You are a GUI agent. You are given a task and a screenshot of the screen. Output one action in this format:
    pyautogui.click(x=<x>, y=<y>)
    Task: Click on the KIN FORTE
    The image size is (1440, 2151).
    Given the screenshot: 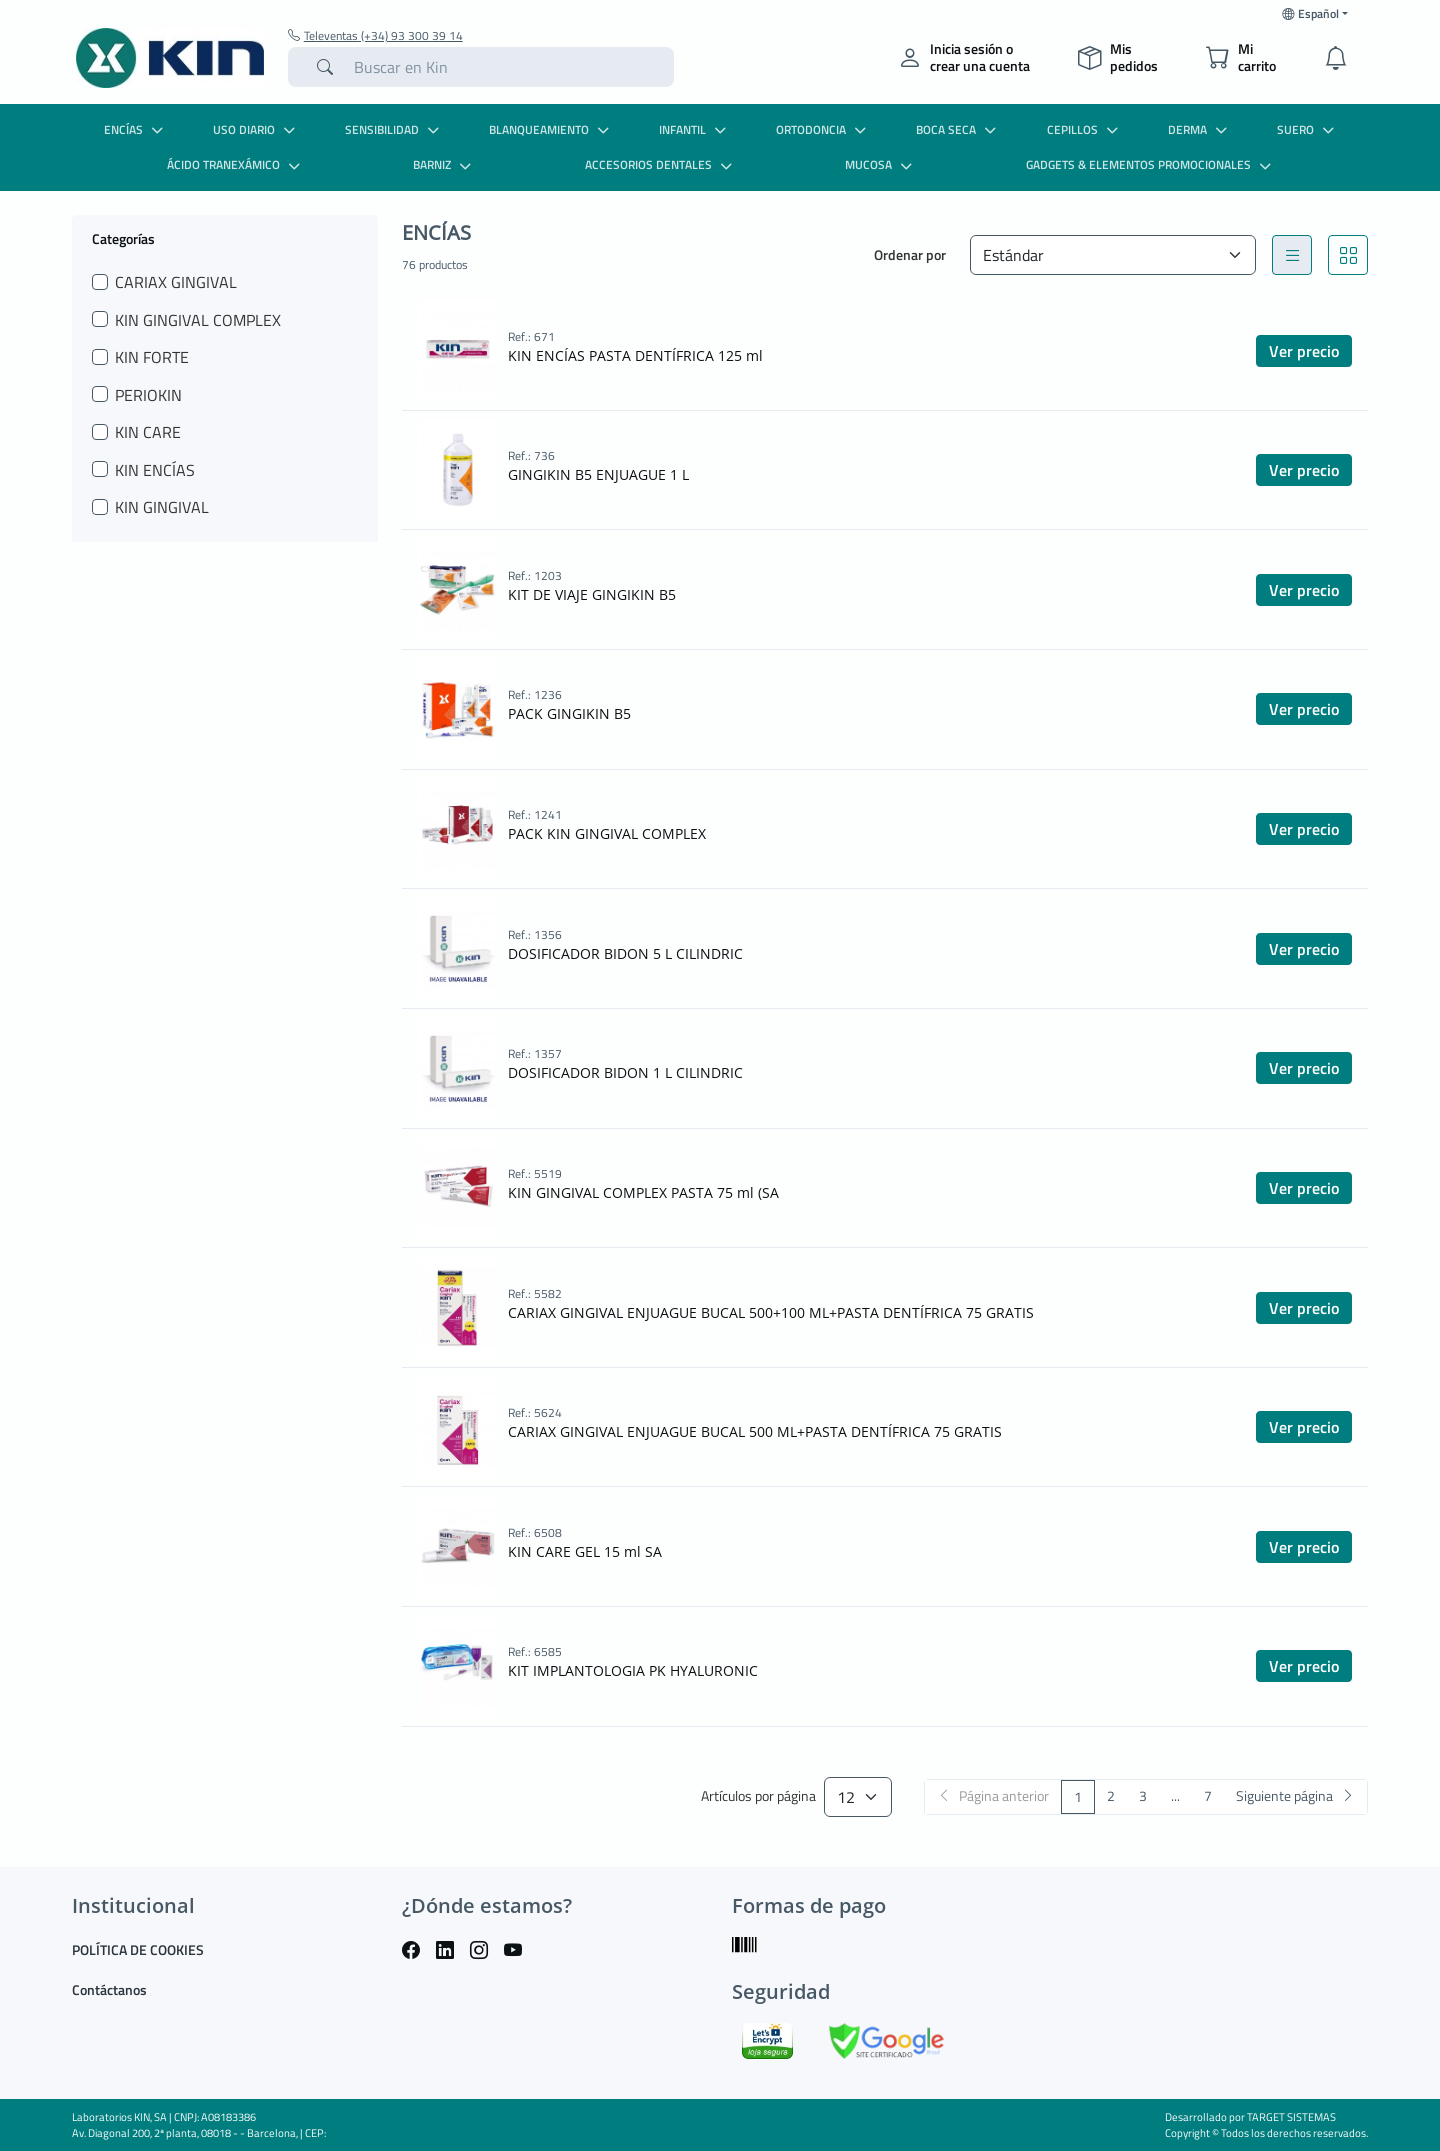 What is the action you would take?
    pyautogui.click(x=152, y=357)
    